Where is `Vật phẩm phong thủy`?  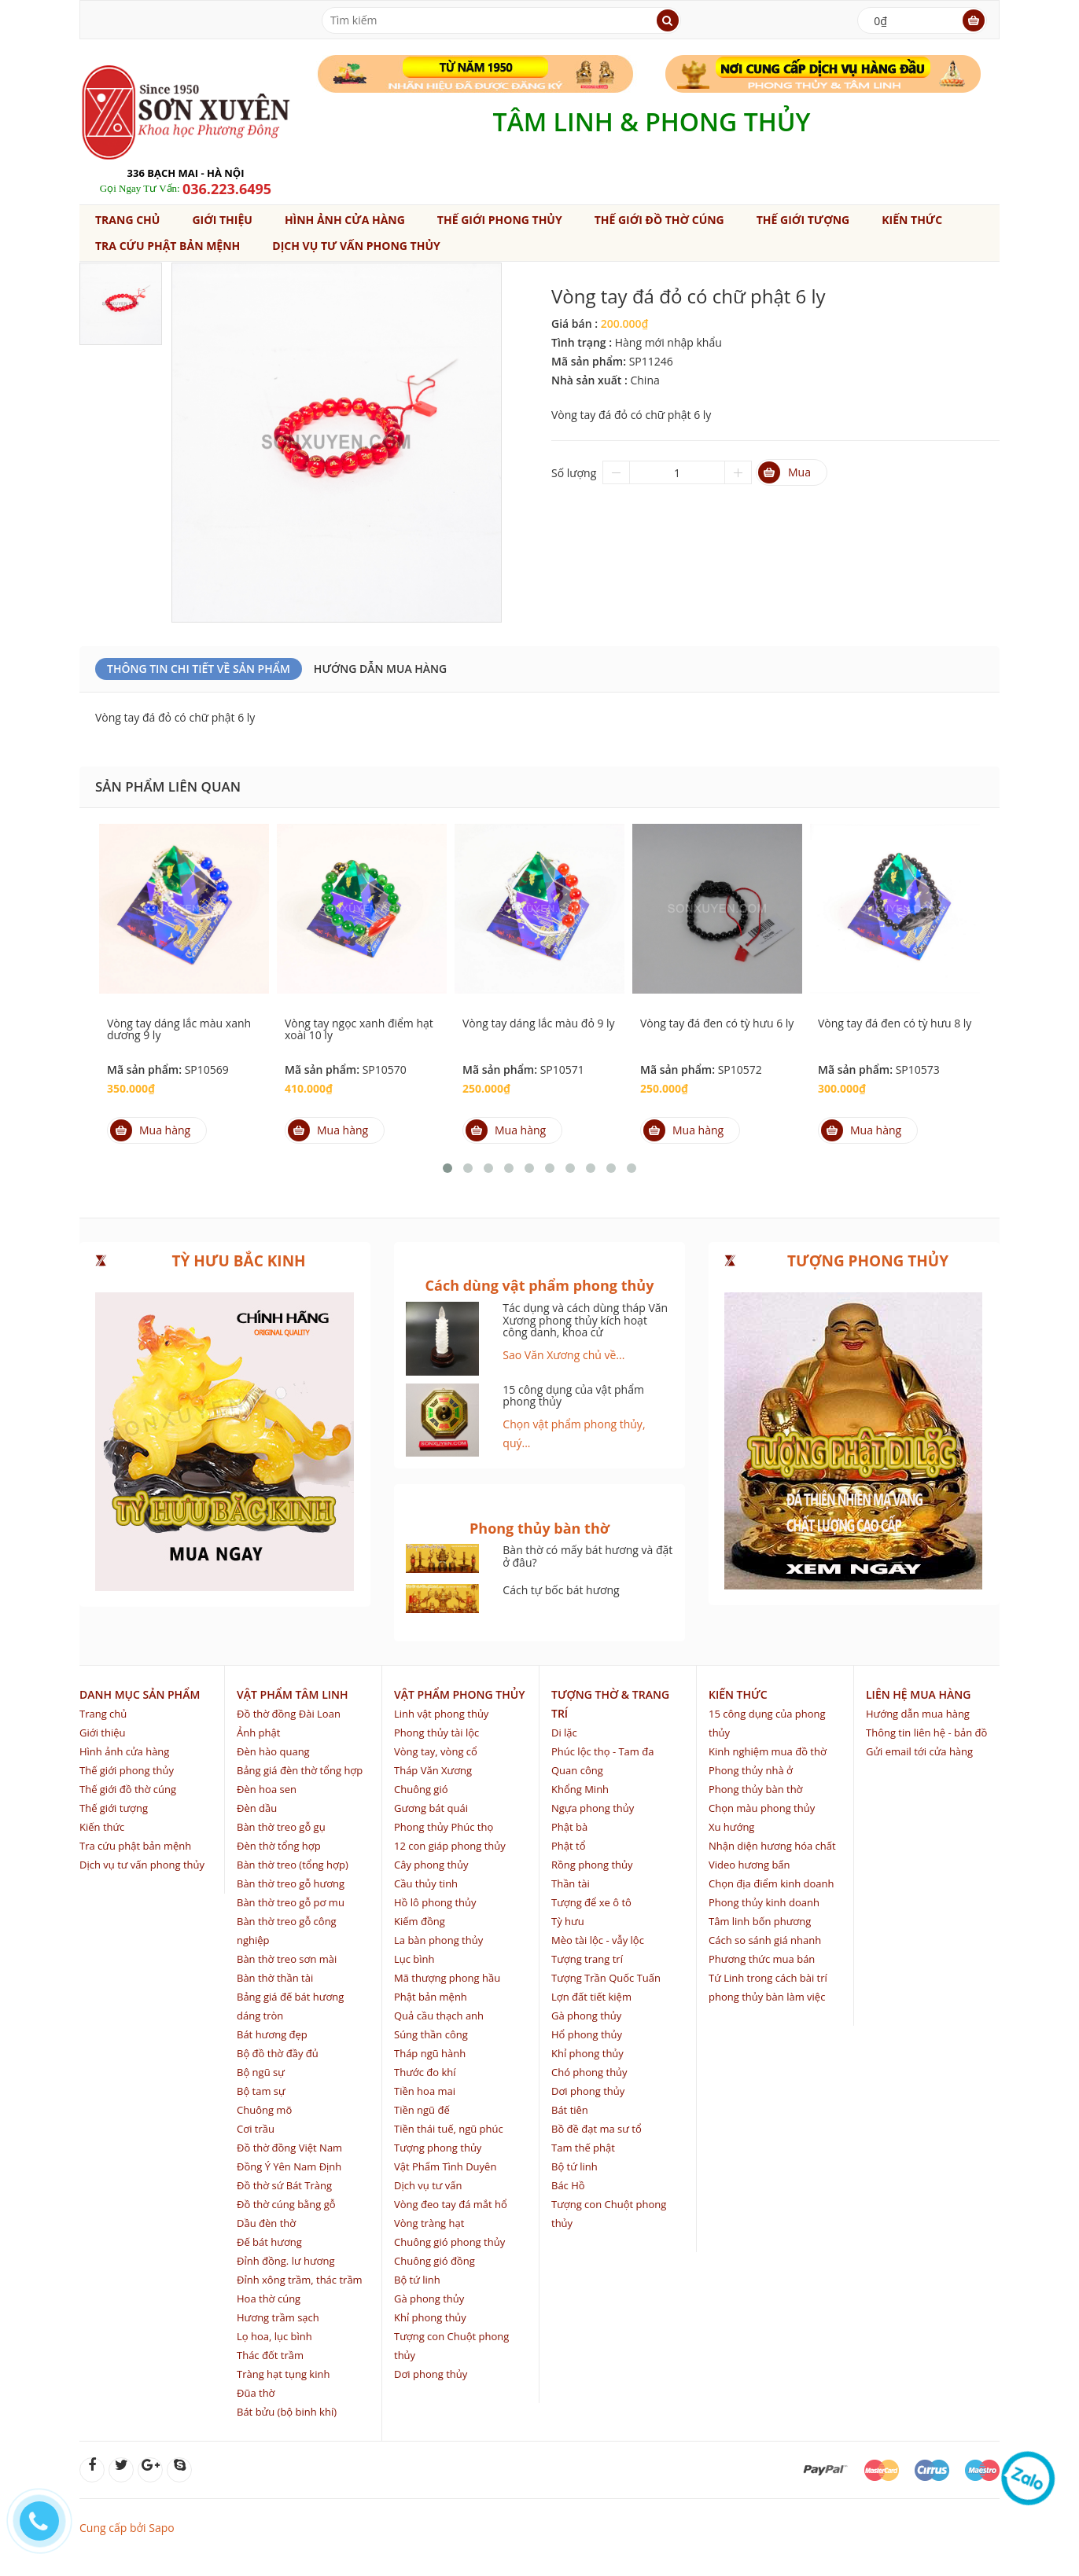
Vật phẩm phong thủy is located at coordinates (459, 1694).